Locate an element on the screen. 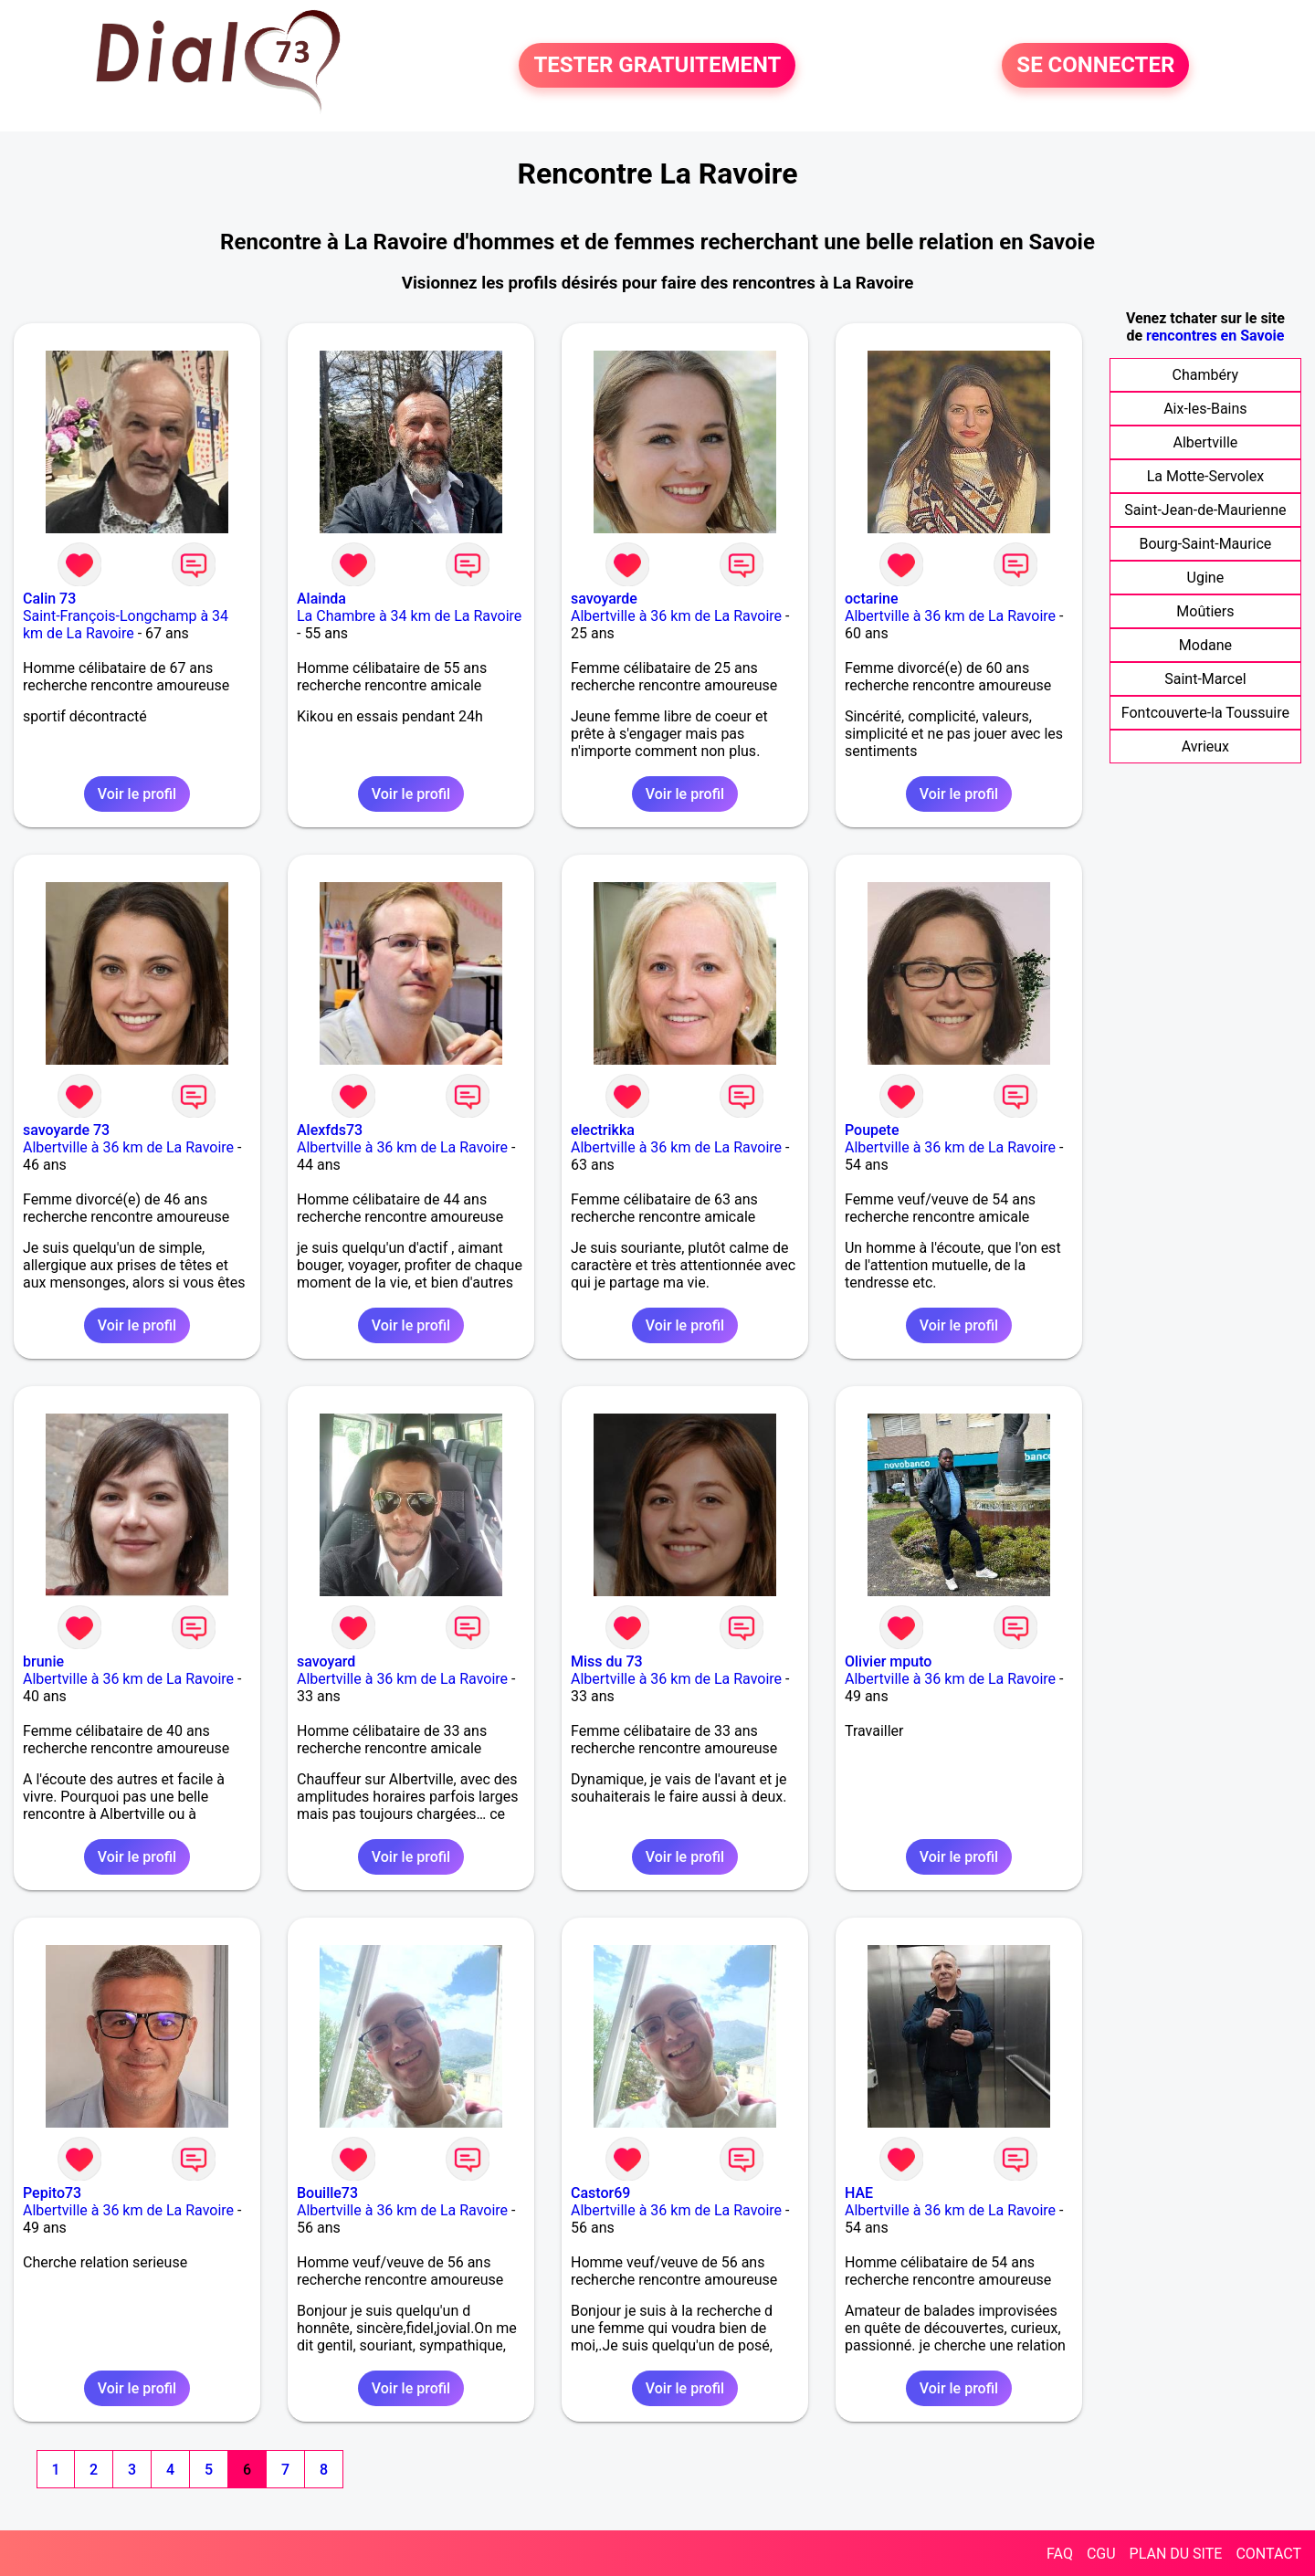 The image size is (1315, 2576). Saint-Jean-de-Maurienne is located at coordinates (1205, 510).